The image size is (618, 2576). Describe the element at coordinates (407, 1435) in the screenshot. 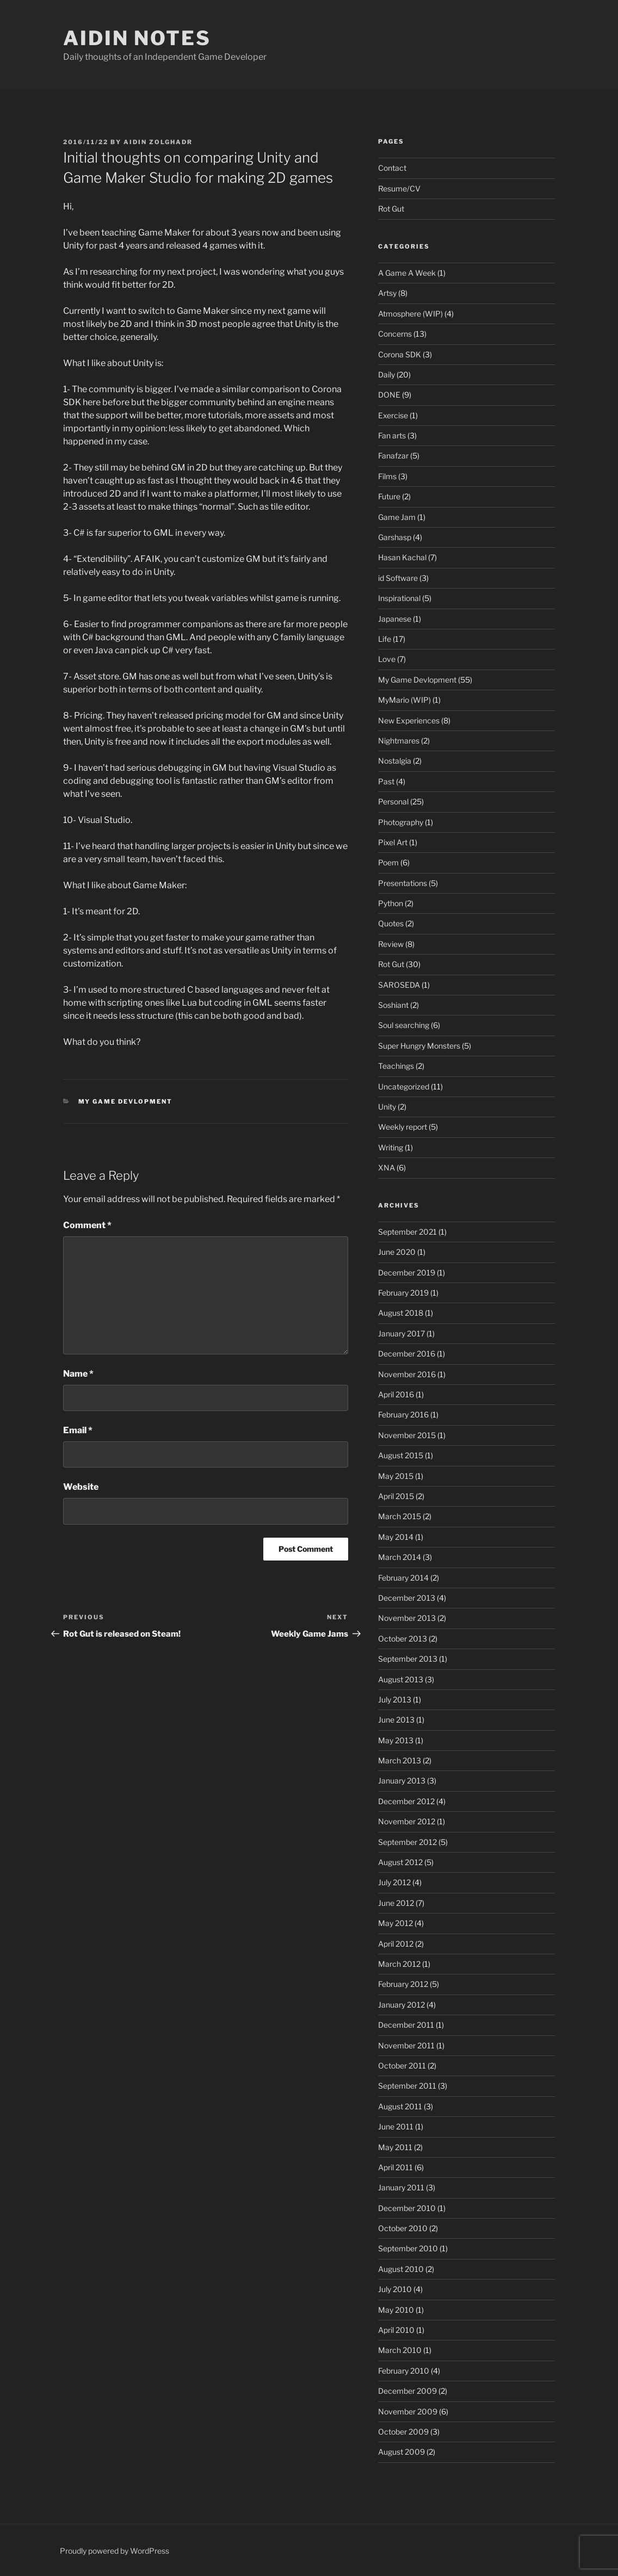

I see `November 2015` at that location.